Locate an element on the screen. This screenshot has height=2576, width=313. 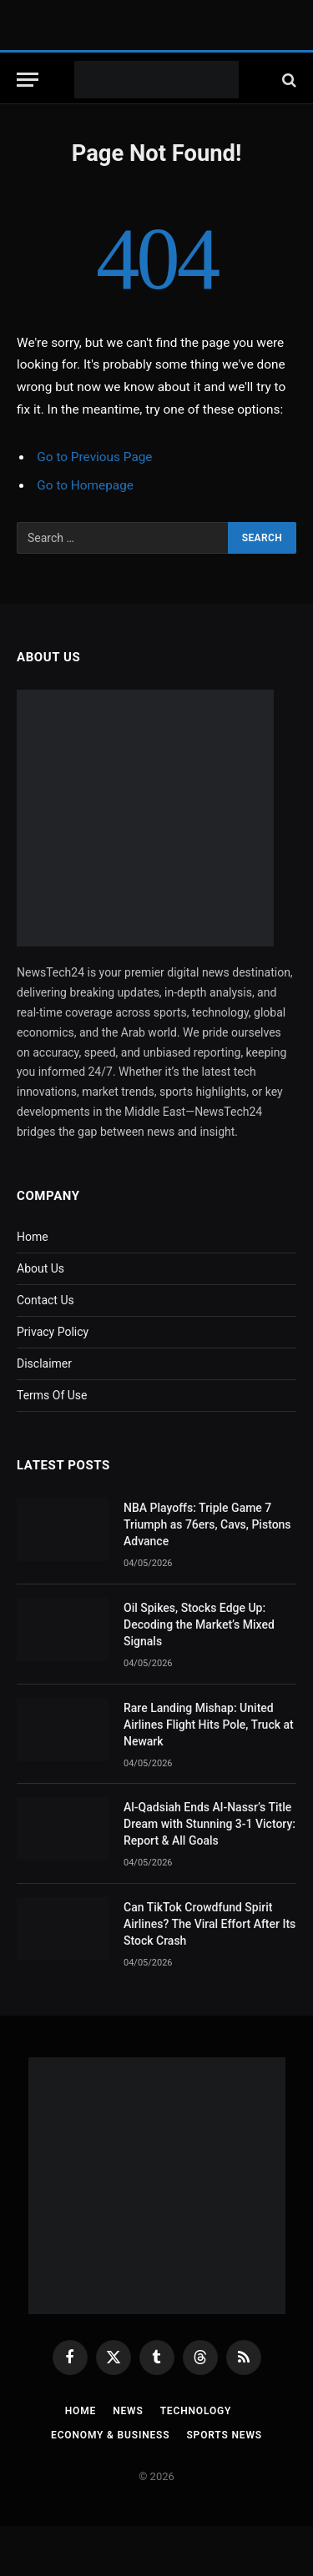
Technology is located at coordinates (196, 2411).